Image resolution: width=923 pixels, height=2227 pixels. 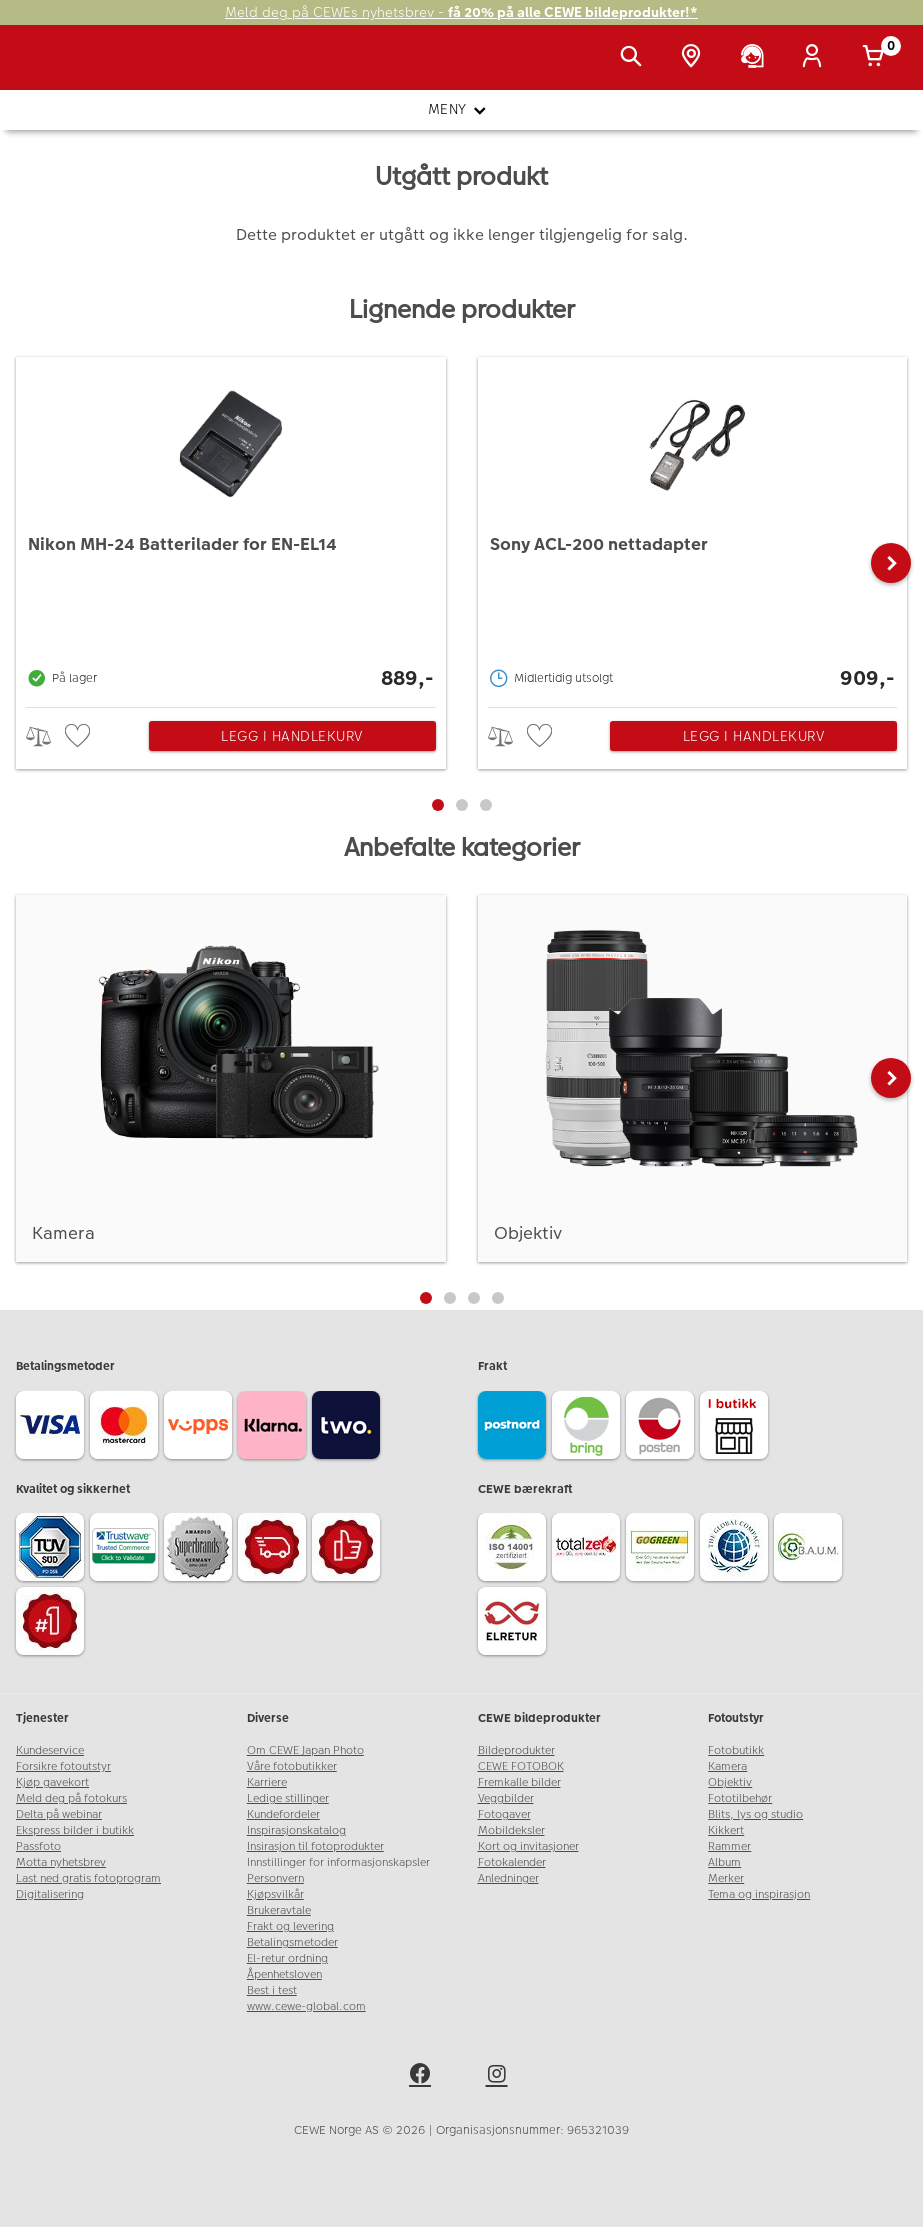 I want to click on Tema og inspirasjon, so click(x=759, y=1894).